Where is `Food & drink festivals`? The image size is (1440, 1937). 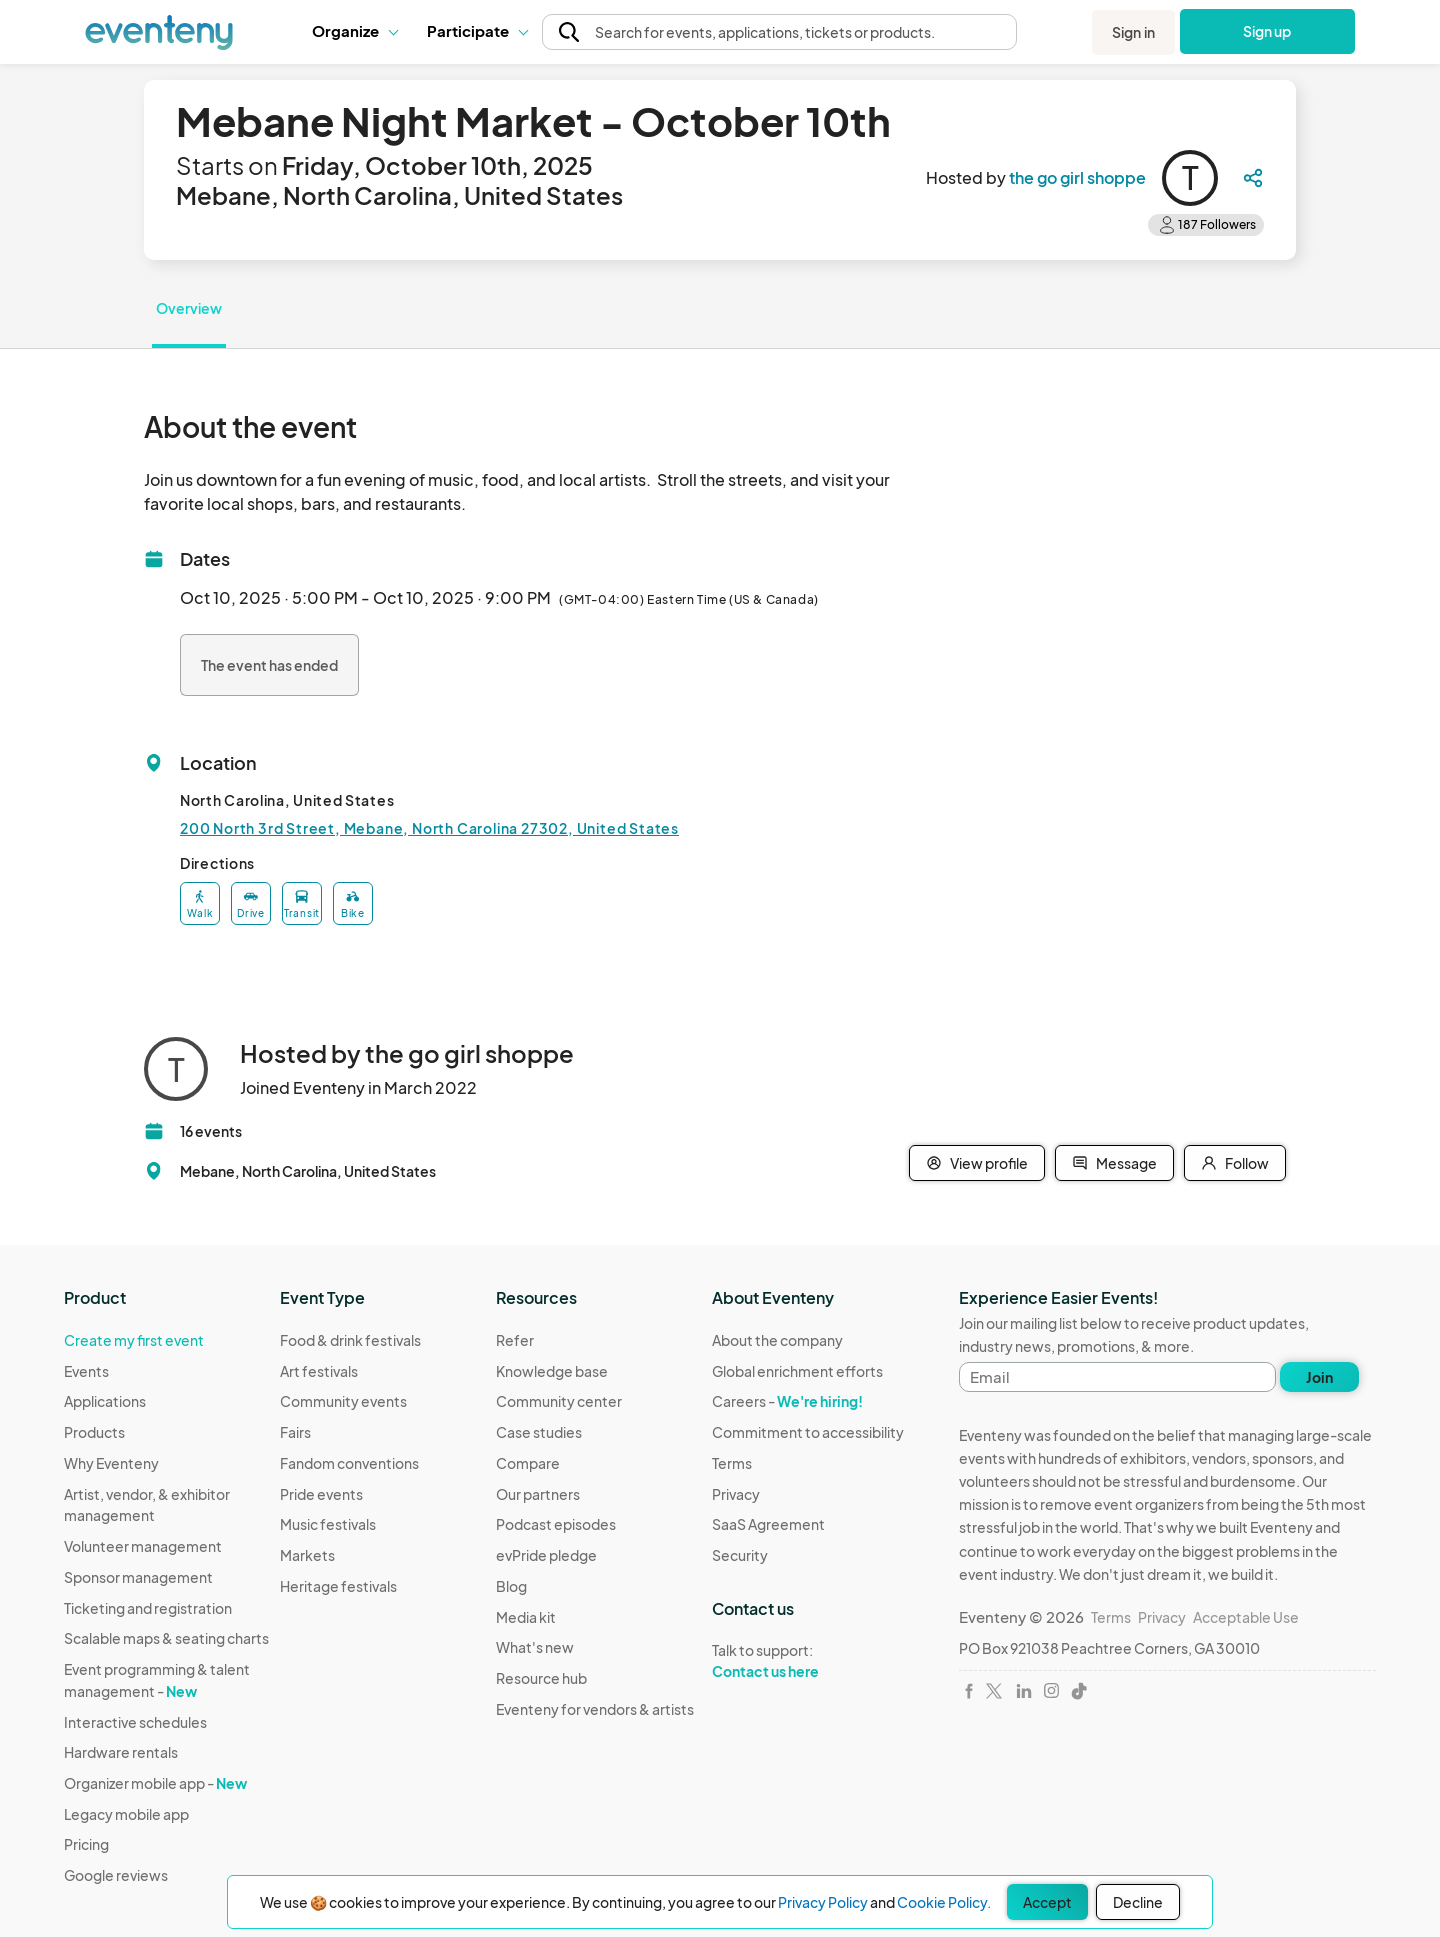 Food & drink festivals is located at coordinates (350, 1340).